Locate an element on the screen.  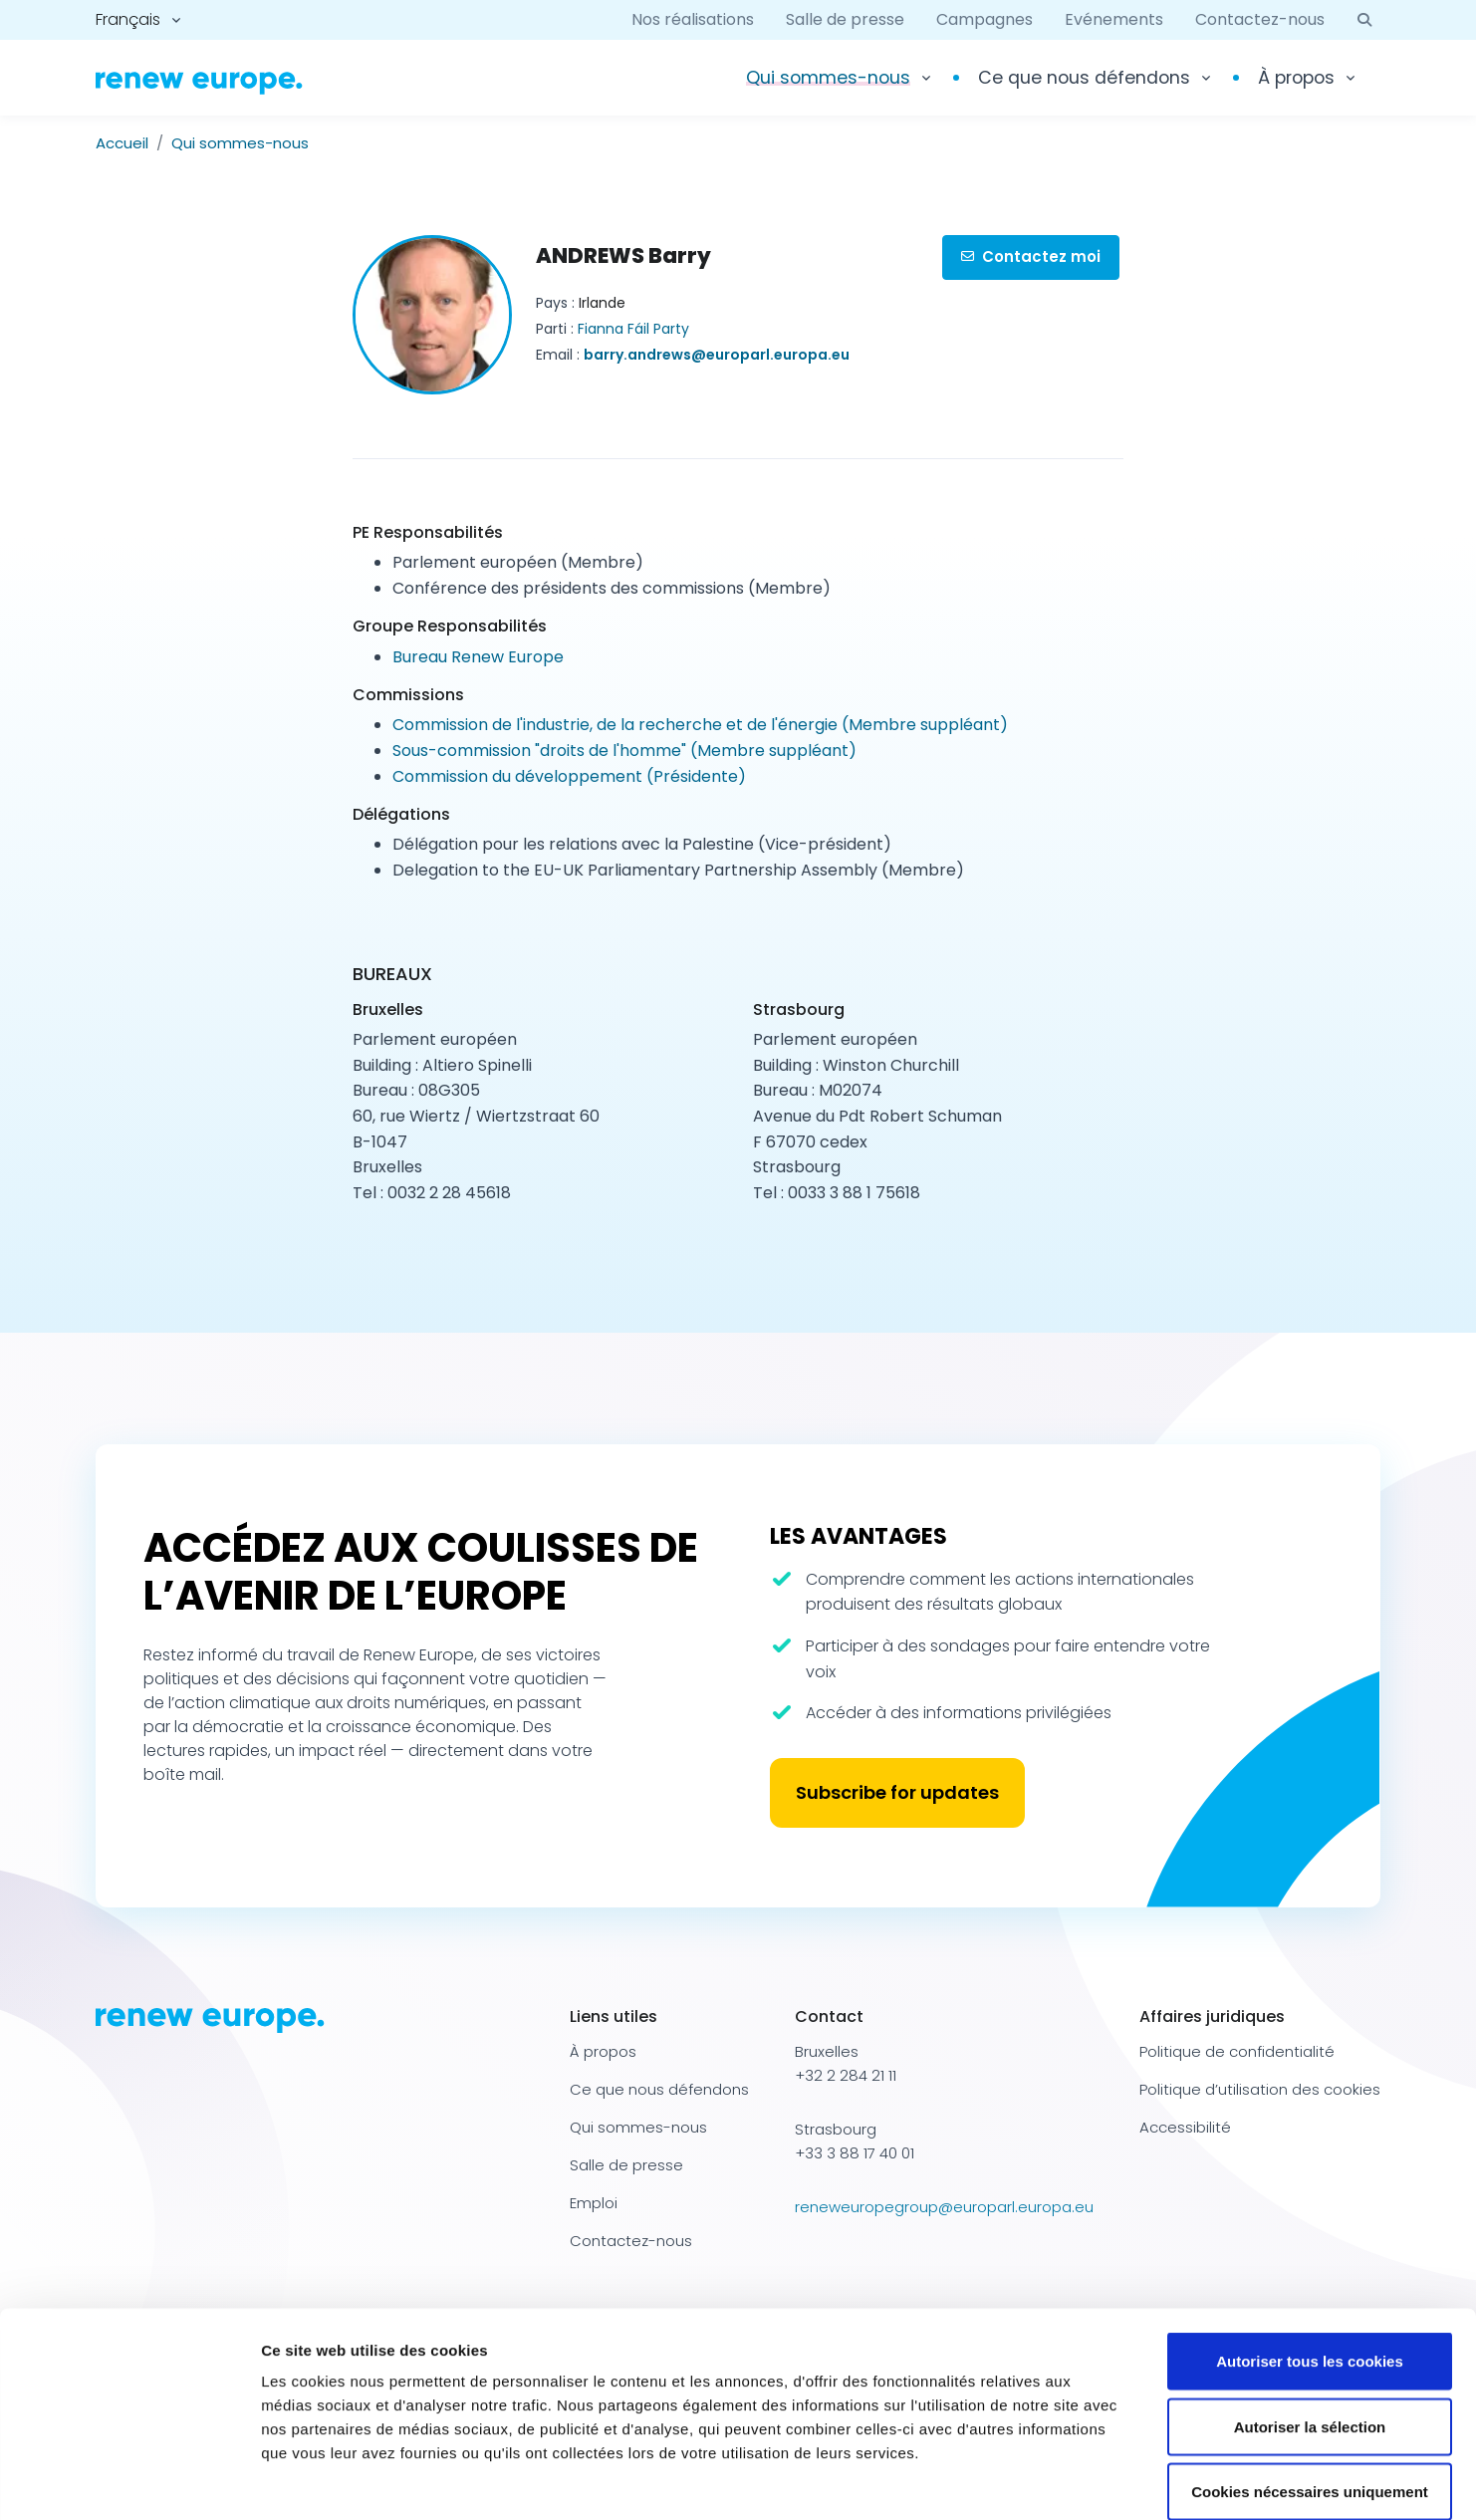
Afficher les détails is located at coordinates (1097, 2480).